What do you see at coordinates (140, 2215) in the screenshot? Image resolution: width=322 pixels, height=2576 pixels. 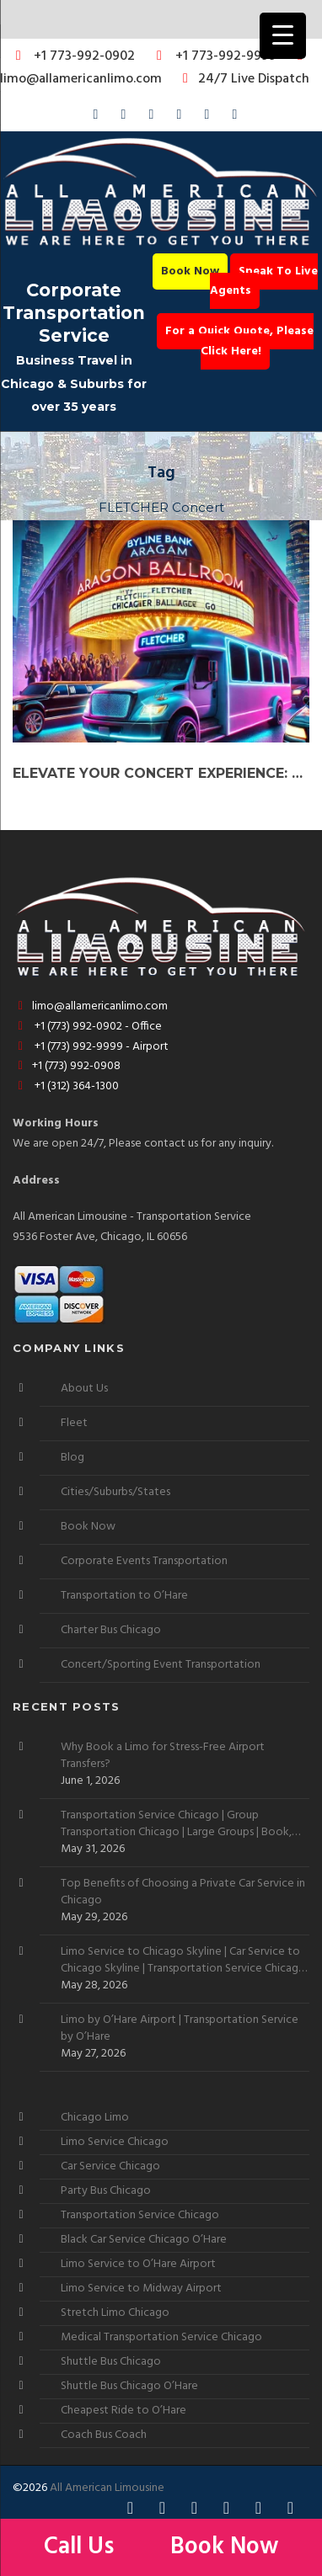 I see `Transportation Service Chicago` at bounding box center [140, 2215].